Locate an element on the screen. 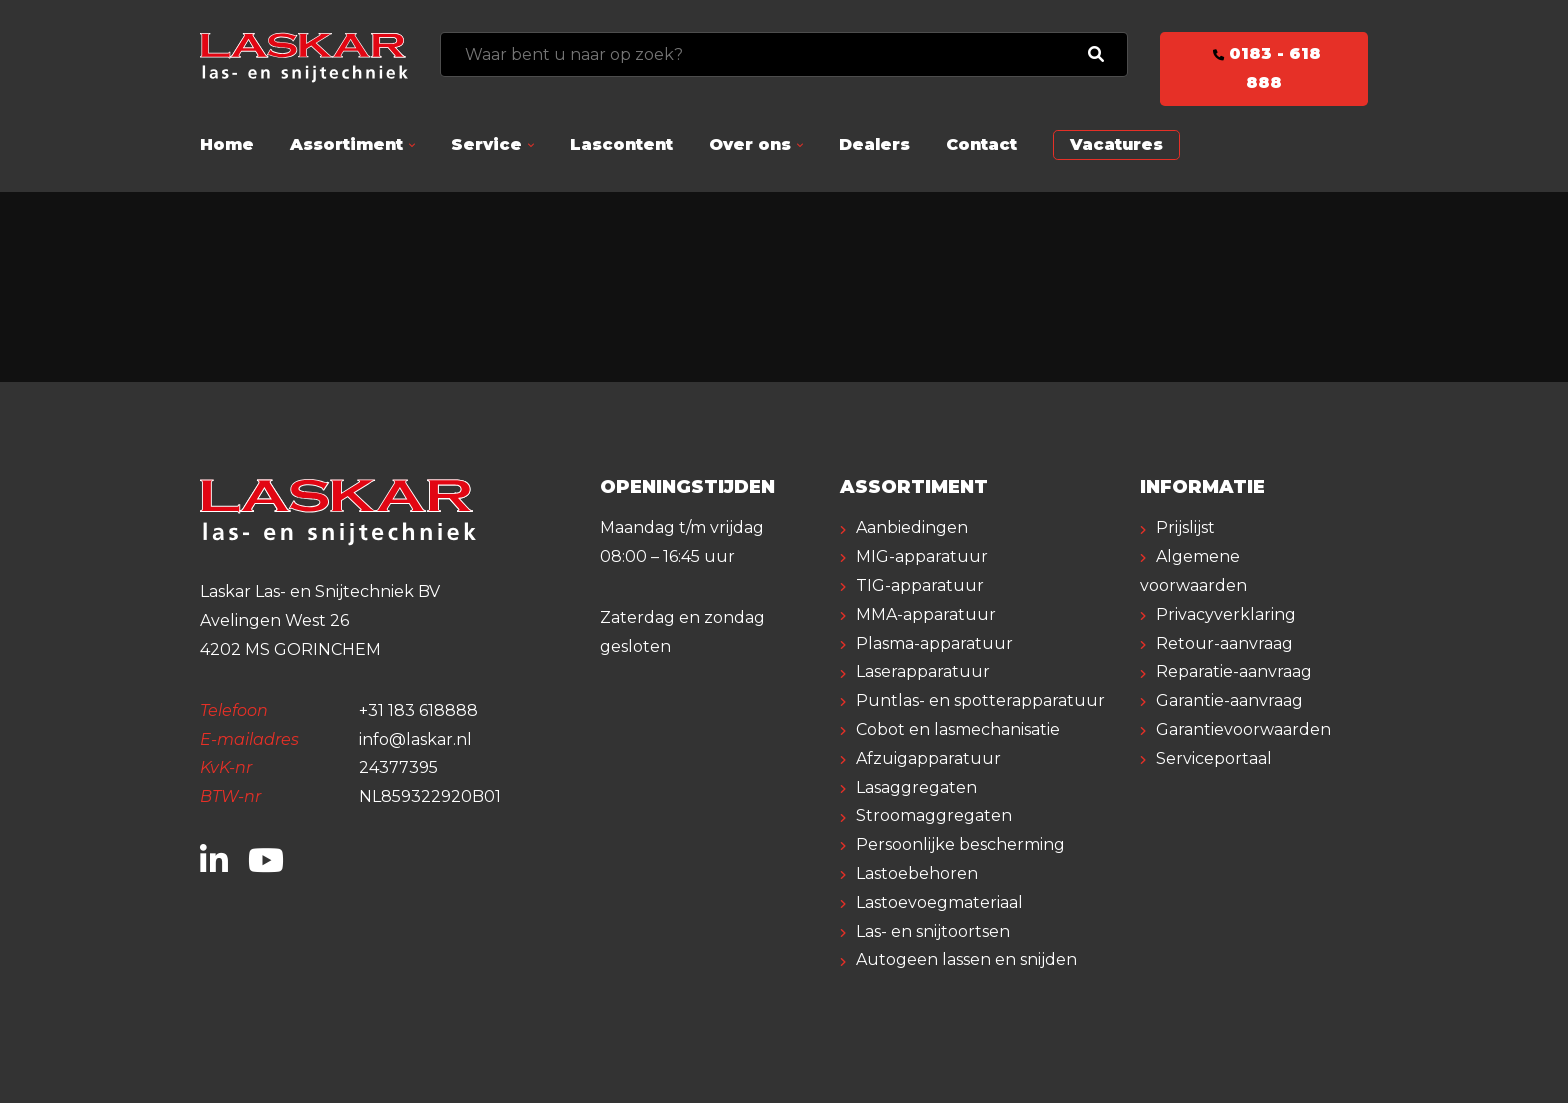  0183 - 618 888 is located at coordinates (1264, 68).